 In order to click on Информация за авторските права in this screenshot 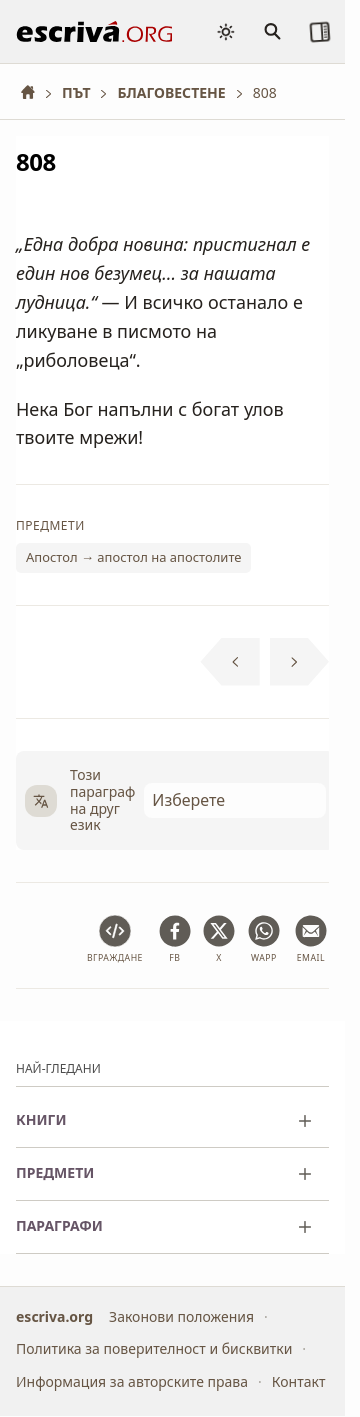, I will do `click(132, 1381)`.